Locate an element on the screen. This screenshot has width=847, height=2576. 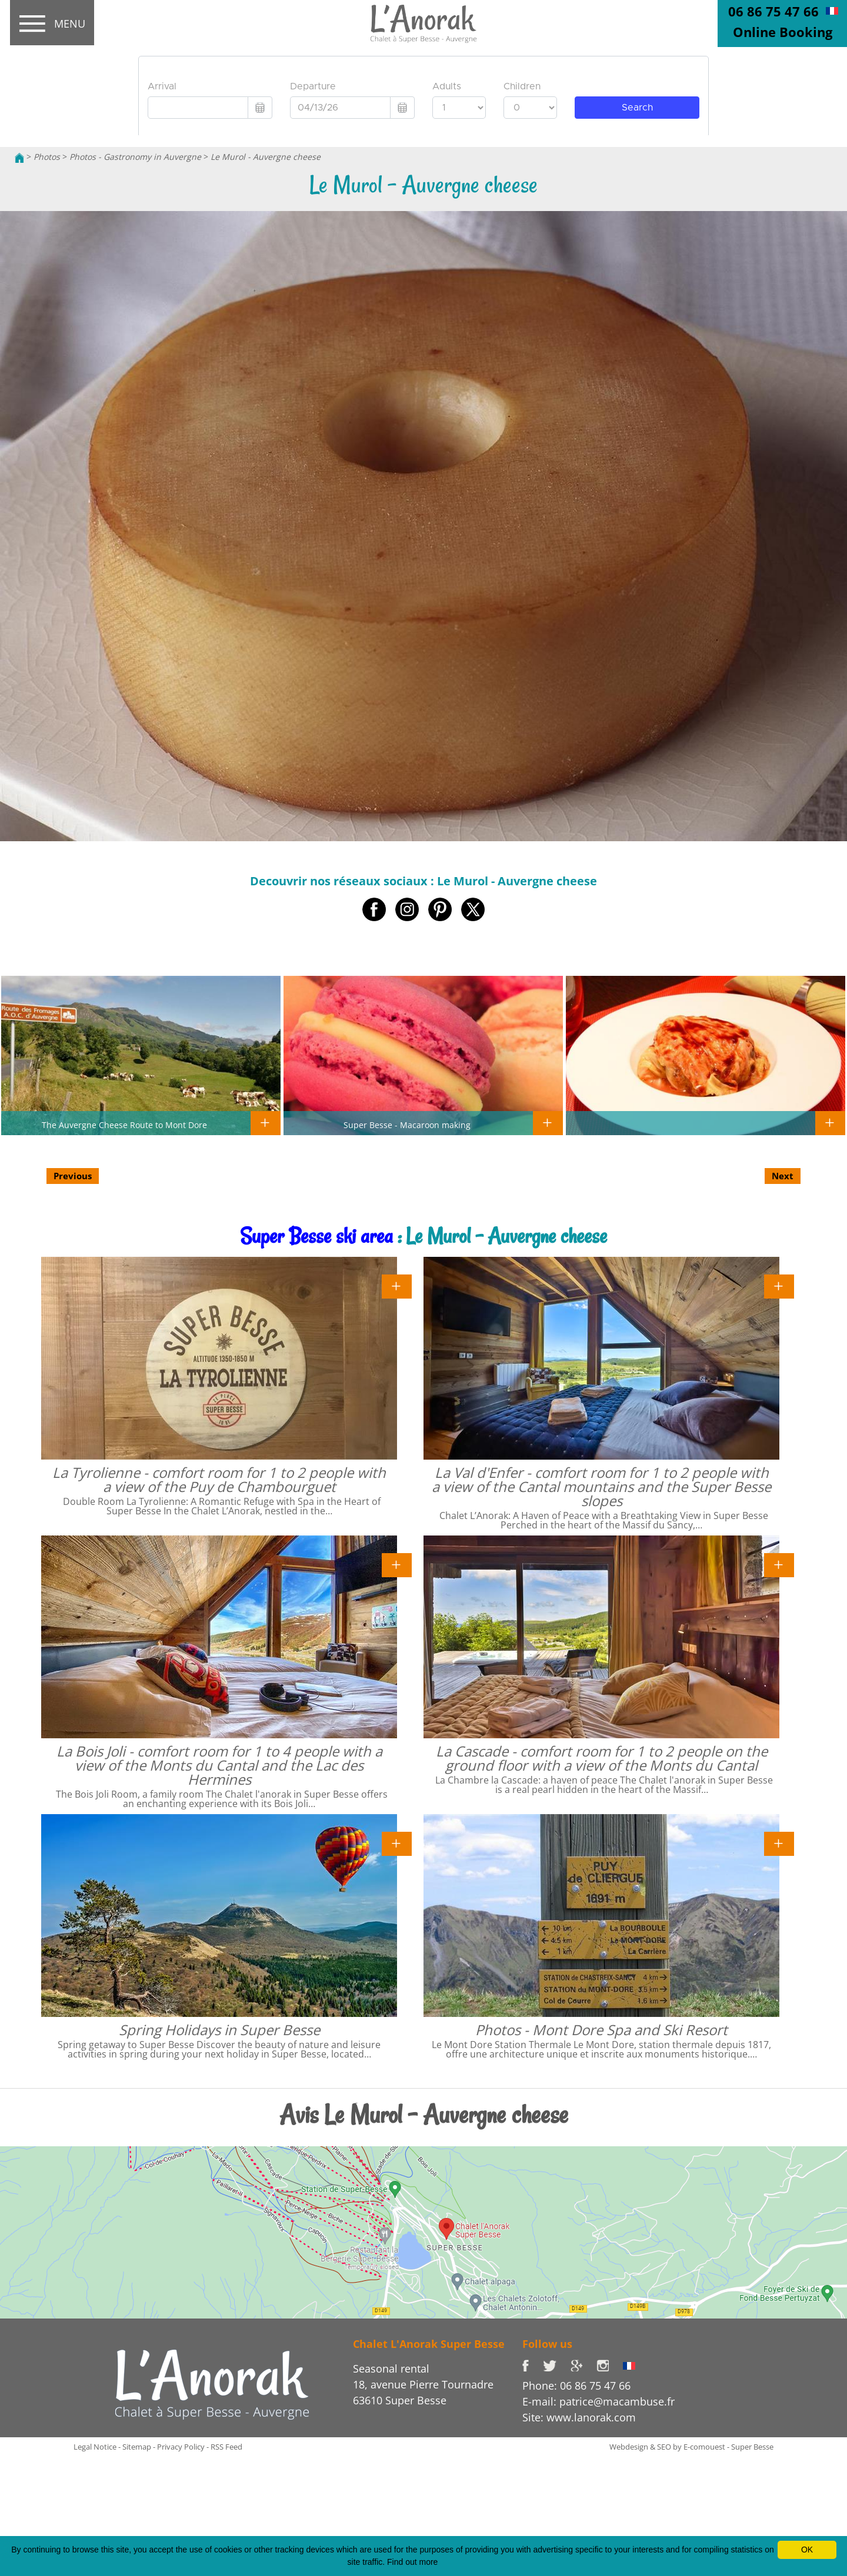
E-mail: patrice@macambuse.fr is located at coordinates (598, 2401).